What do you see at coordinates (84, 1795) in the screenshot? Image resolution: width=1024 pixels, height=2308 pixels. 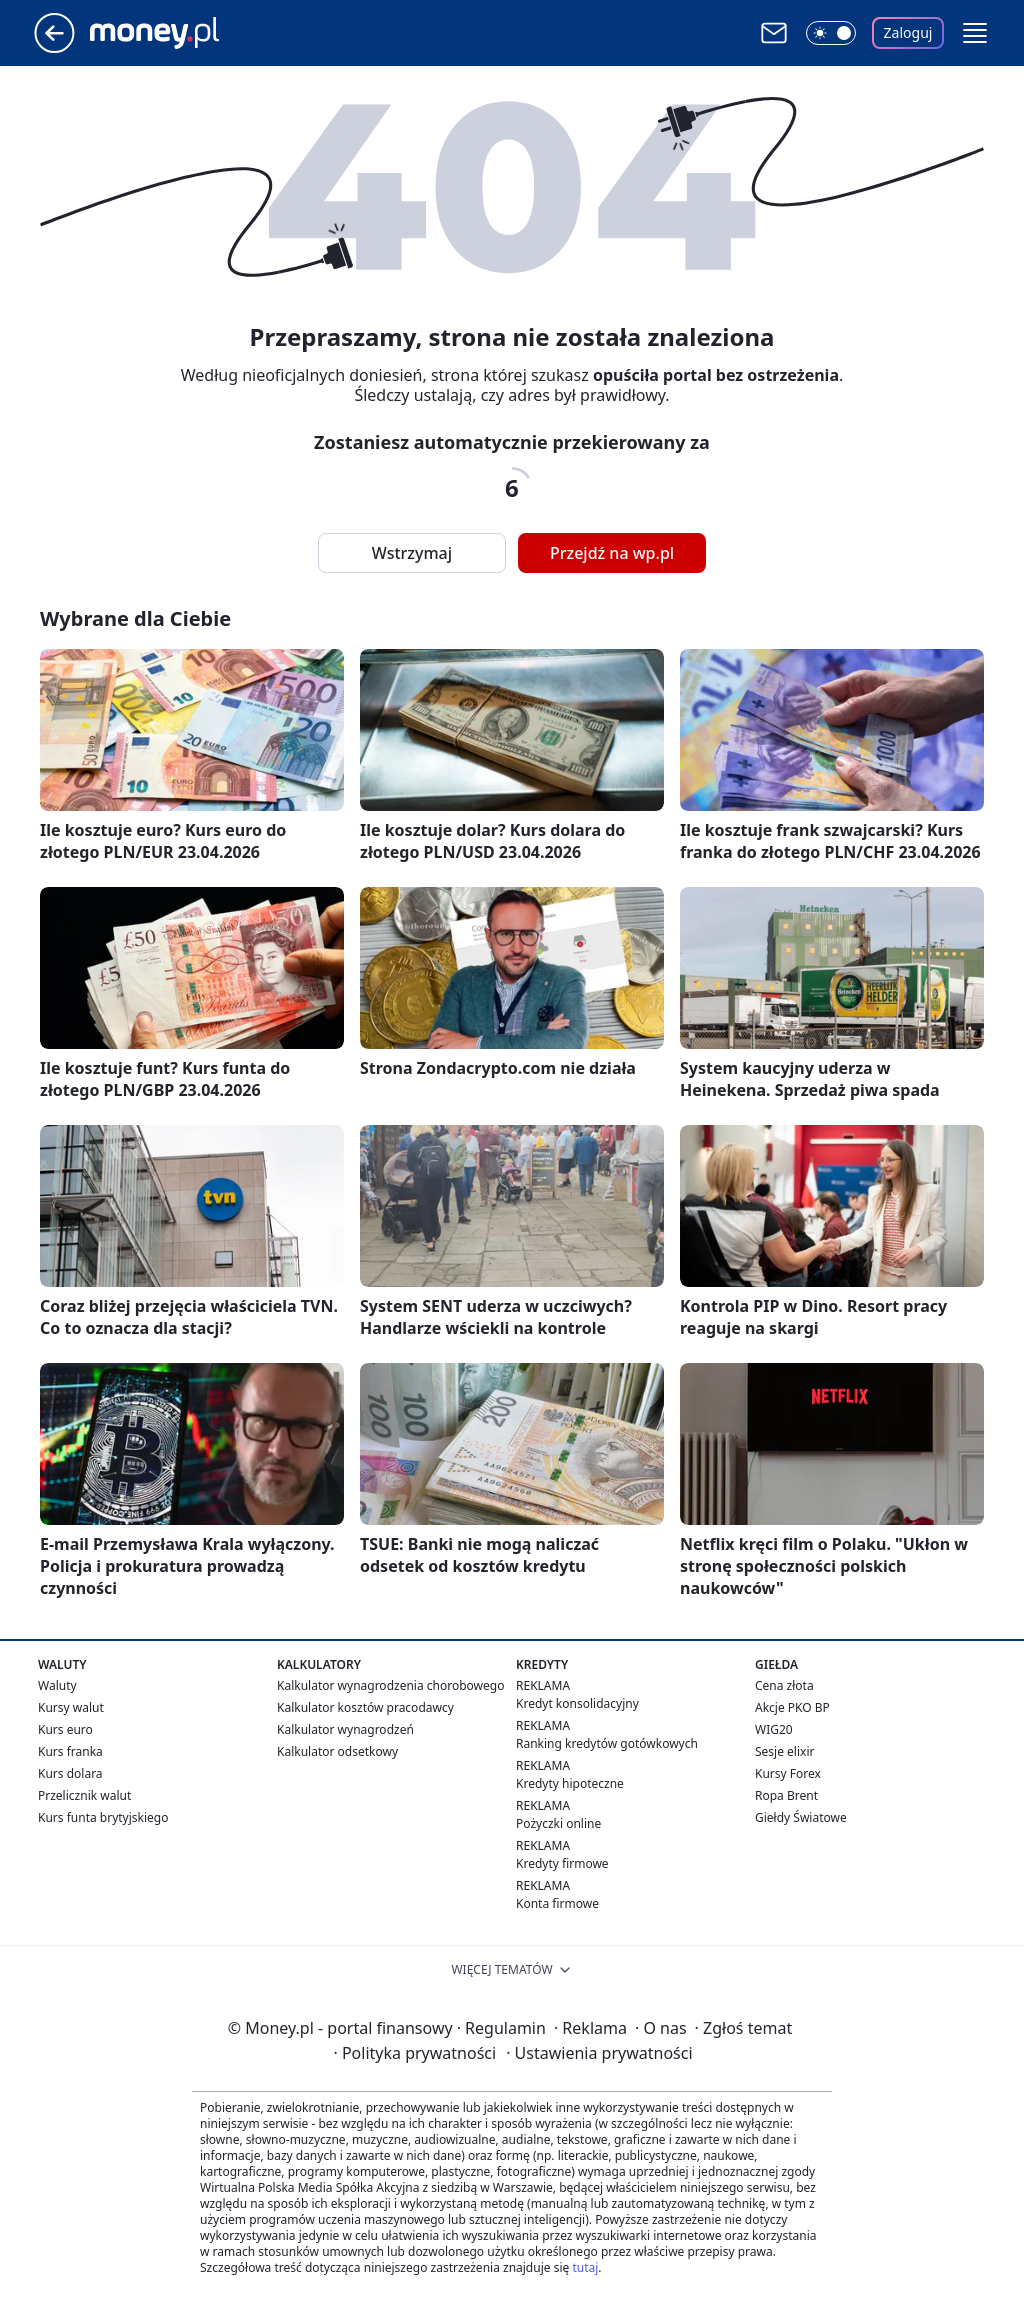 I see `Przelicznik walut` at bounding box center [84, 1795].